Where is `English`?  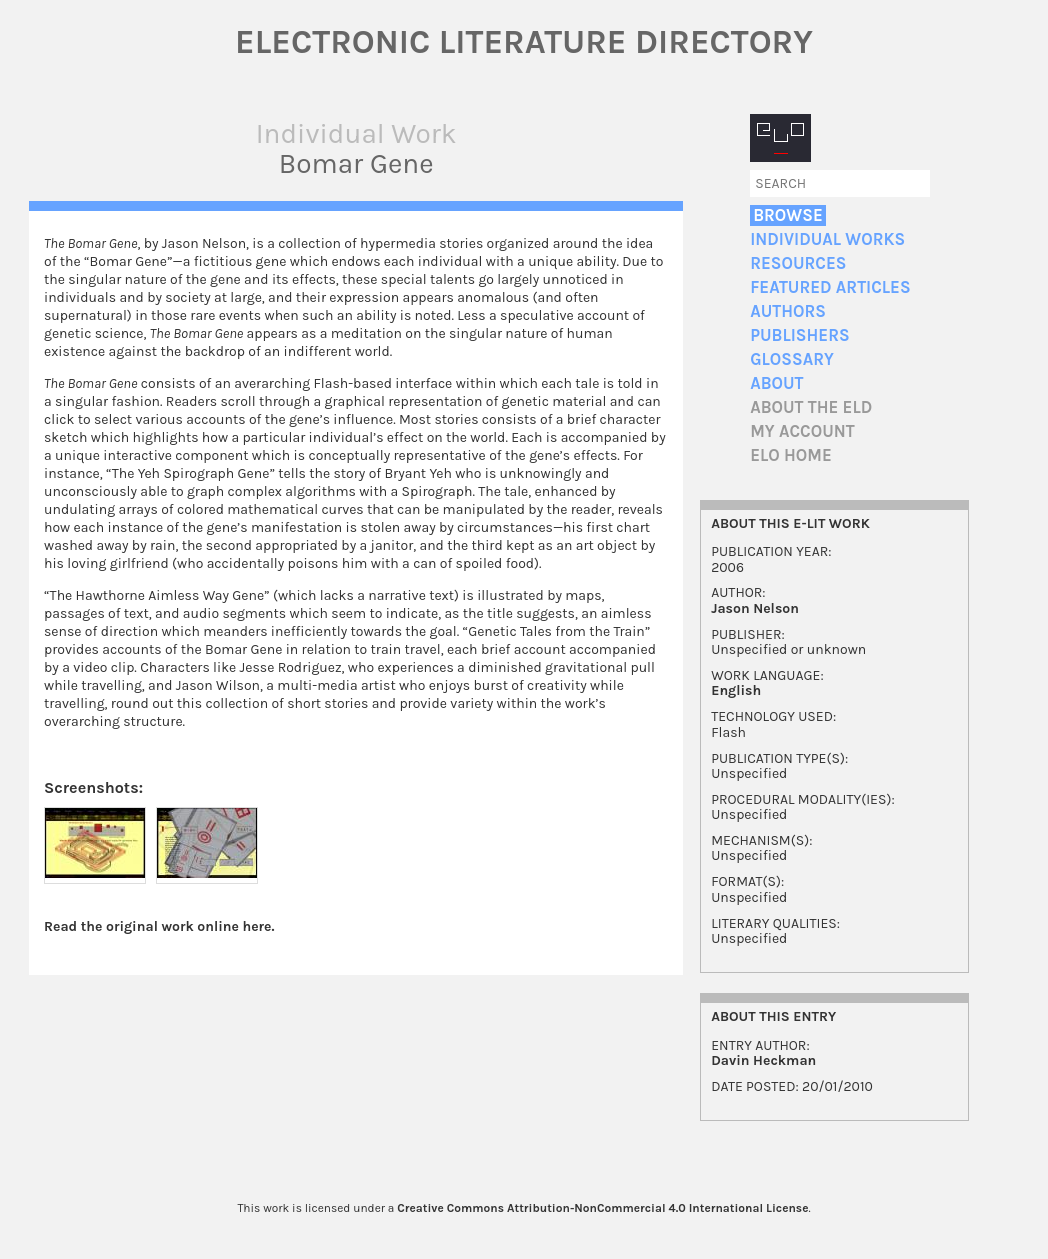 English is located at coordinates (736, 690).